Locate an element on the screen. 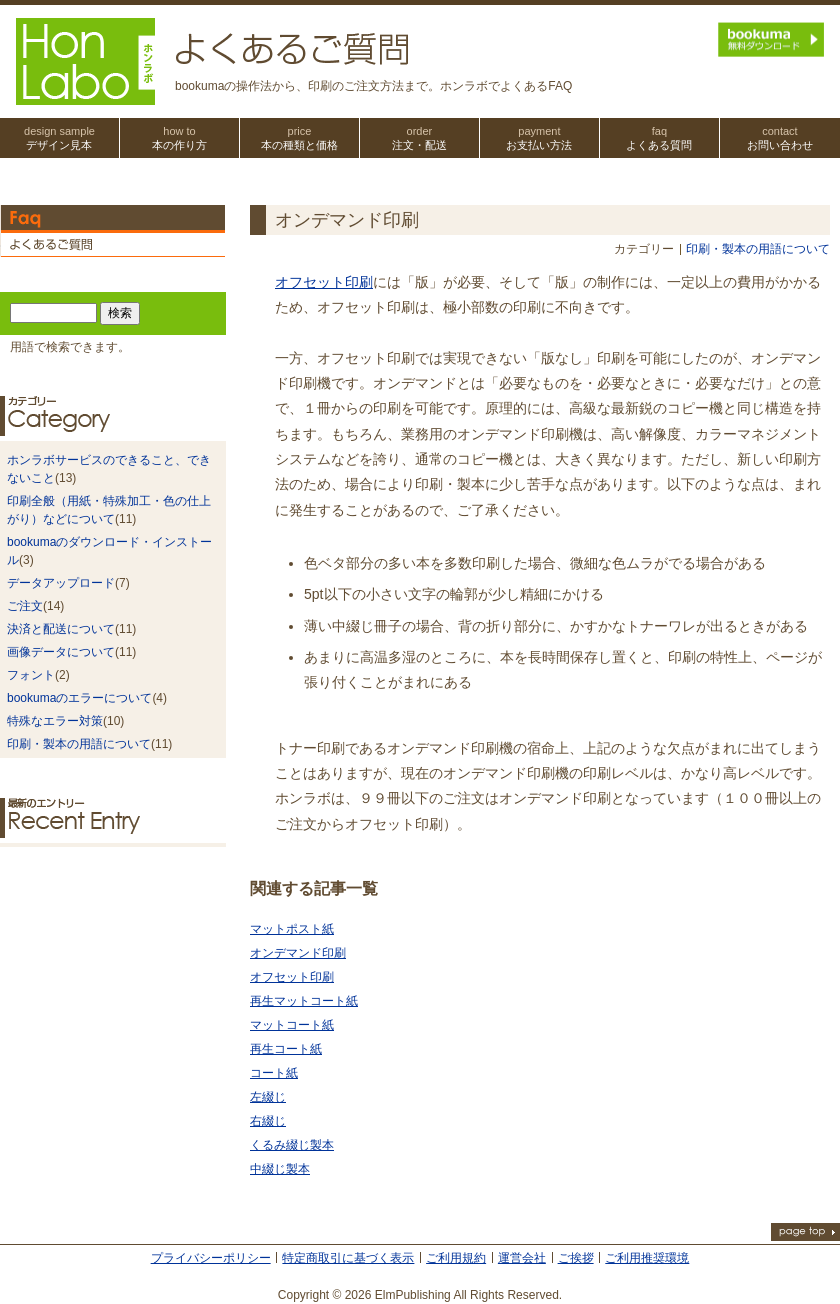 The width and height of the screenshot is (840, 1304). 本の作り方 is located at coordinates (179, 137).